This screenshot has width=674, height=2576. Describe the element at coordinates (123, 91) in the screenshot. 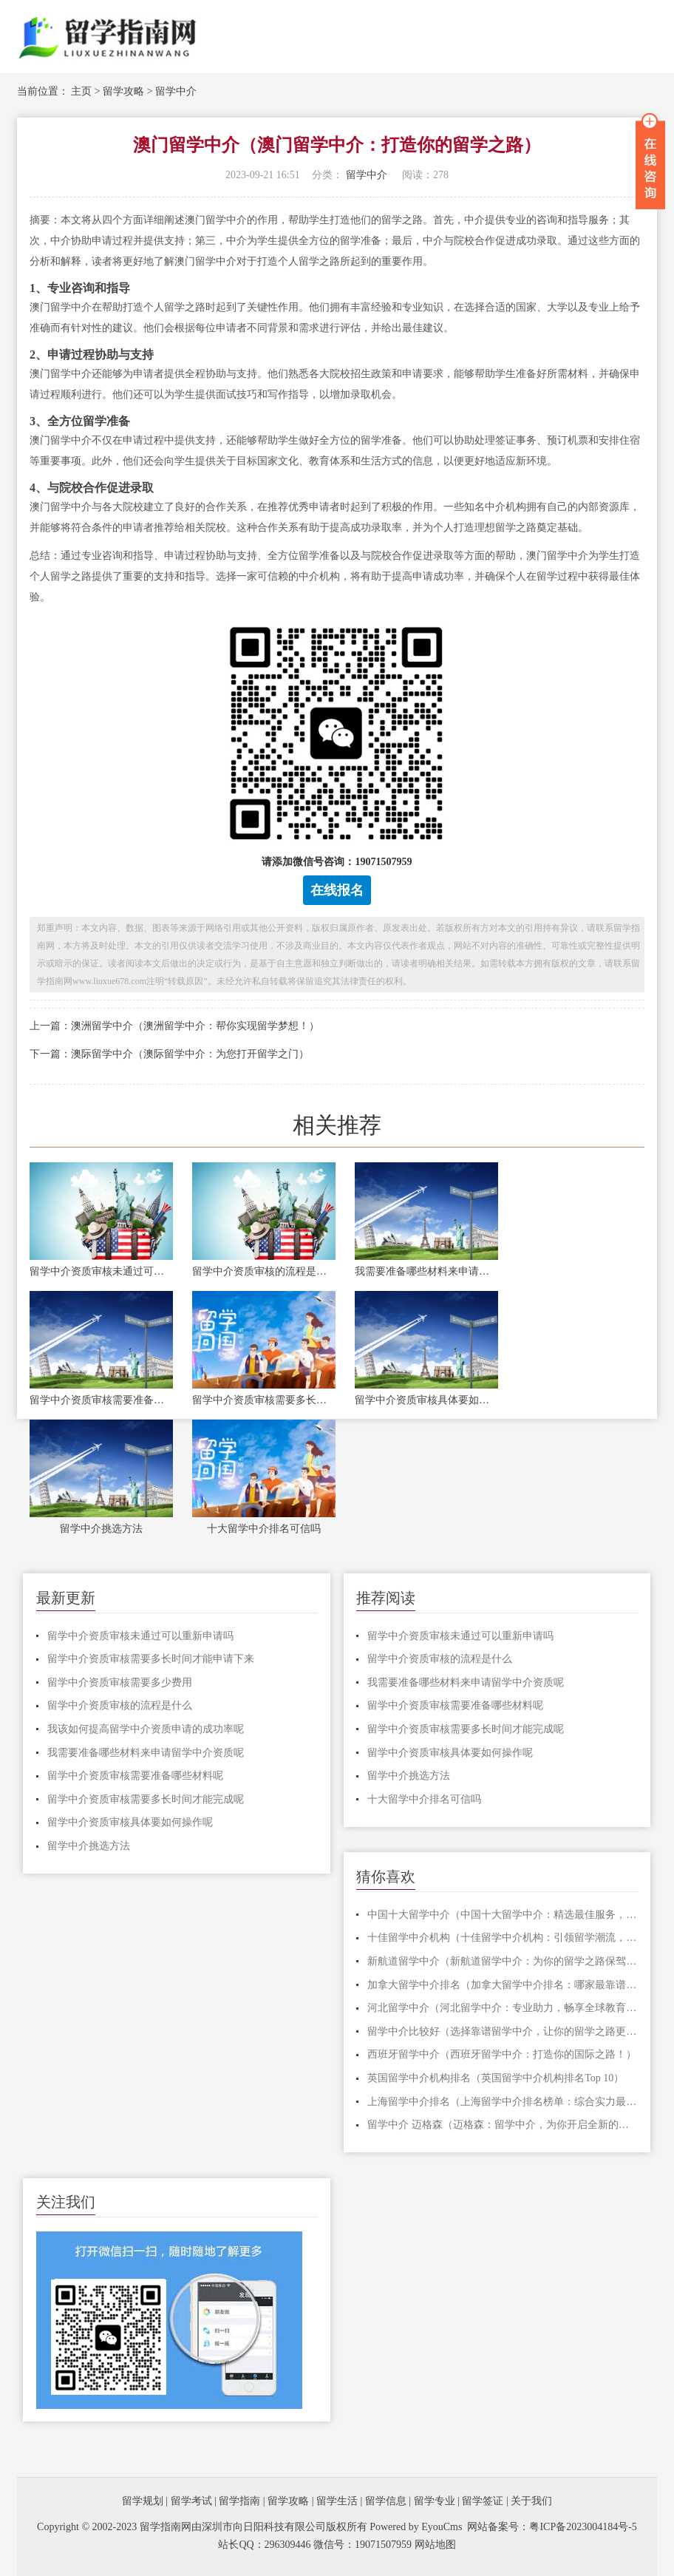

I see `留学攻略` at that location.